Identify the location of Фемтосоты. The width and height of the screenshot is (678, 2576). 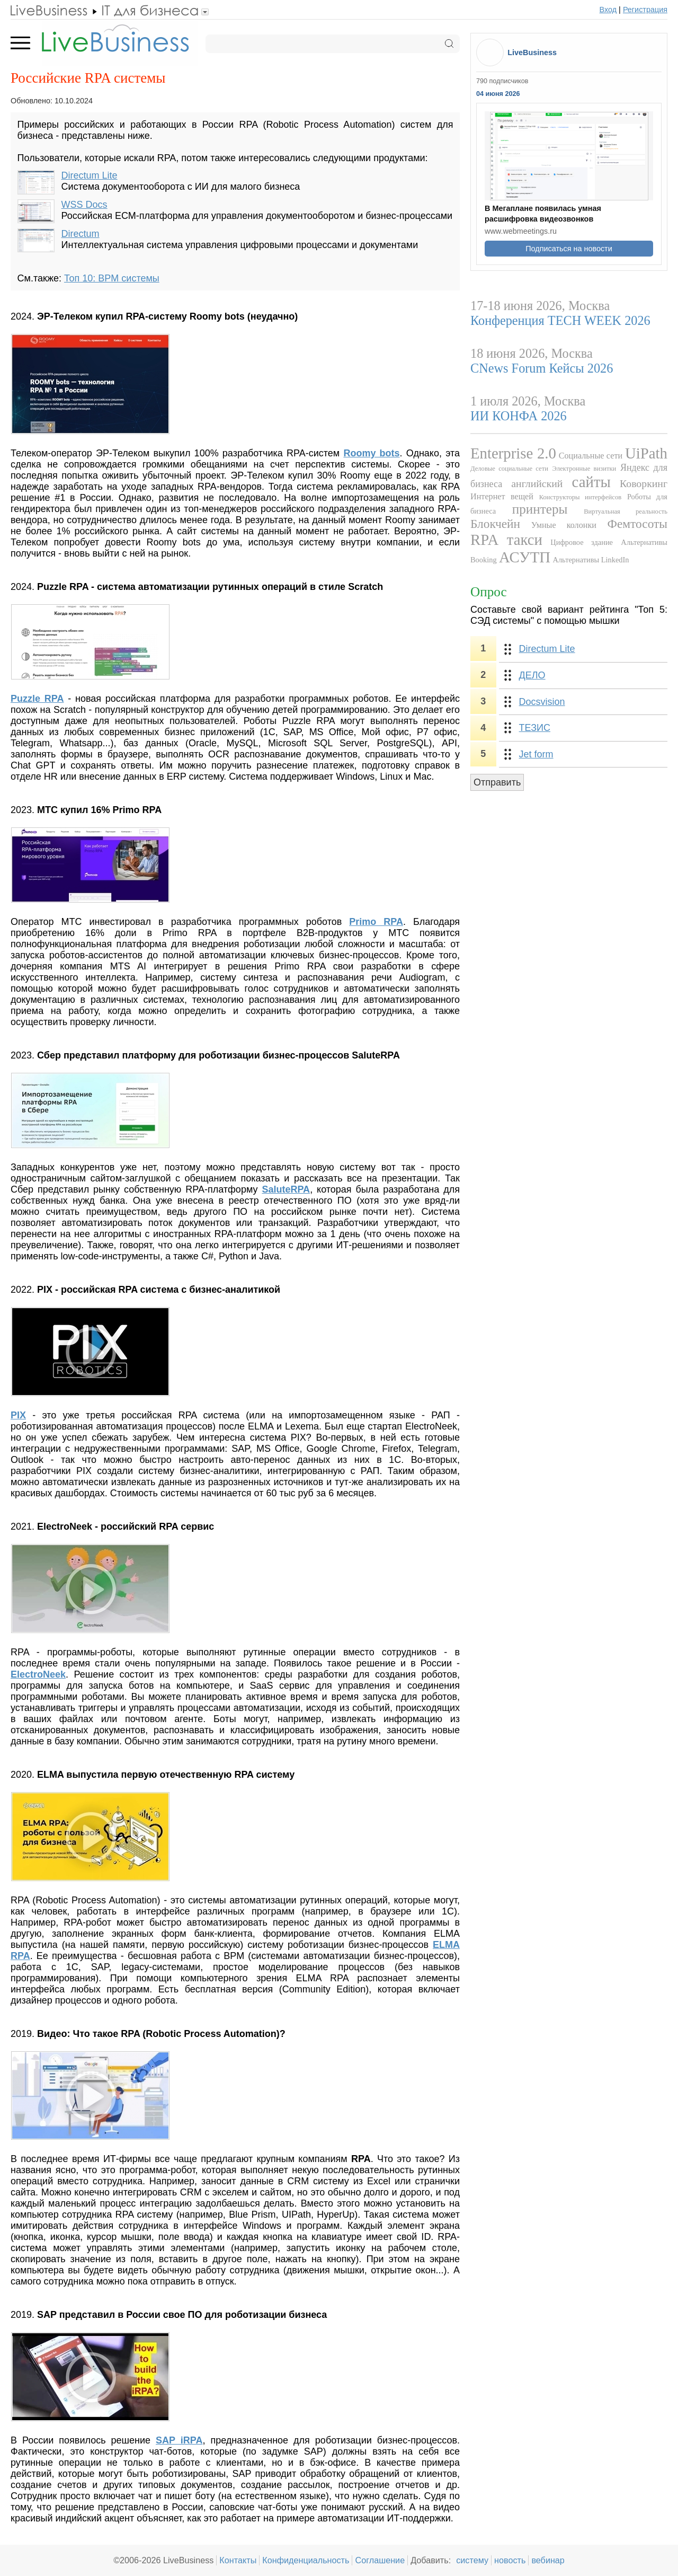
(637, 524).